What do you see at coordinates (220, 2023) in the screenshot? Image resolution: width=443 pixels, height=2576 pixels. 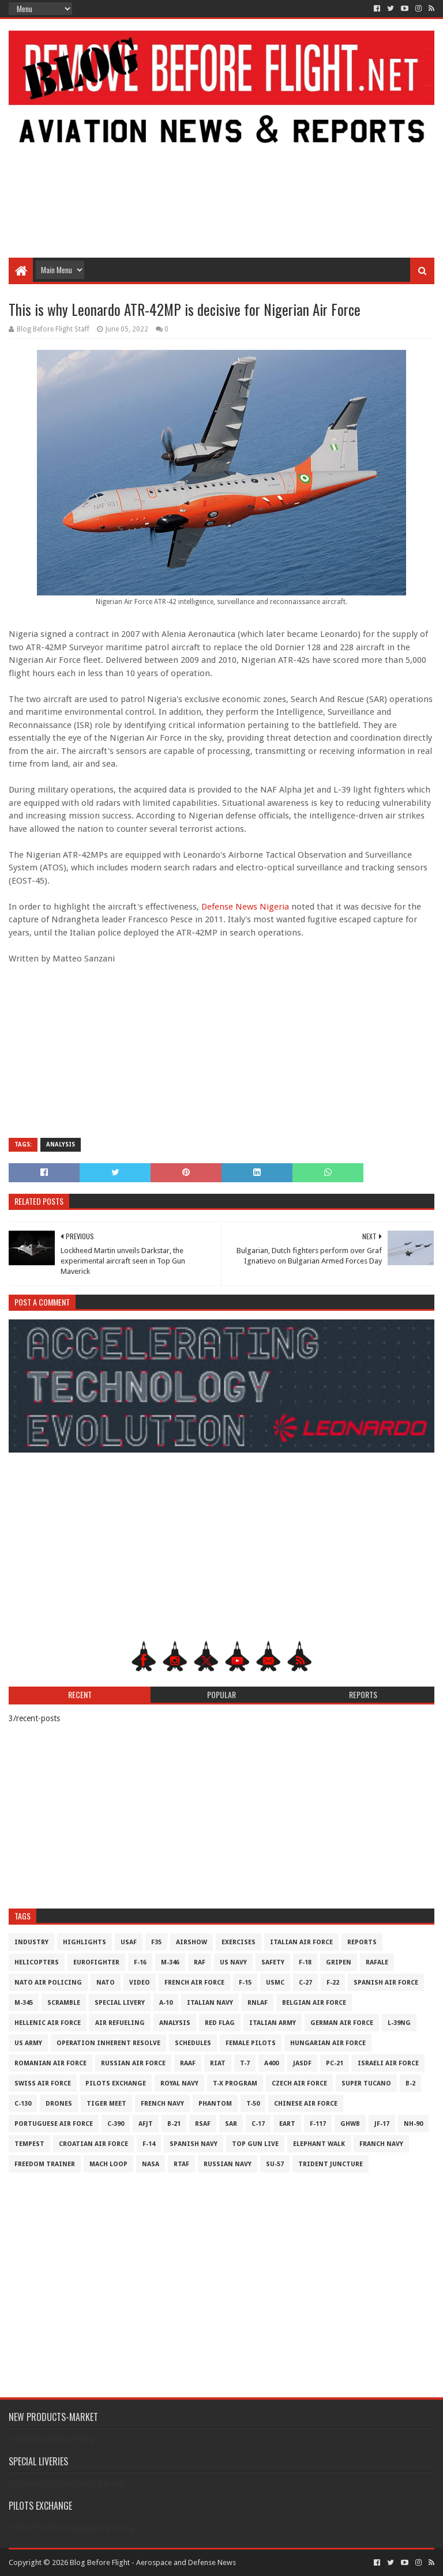 I see `Red Flag` at bounding box center [220, 2023].